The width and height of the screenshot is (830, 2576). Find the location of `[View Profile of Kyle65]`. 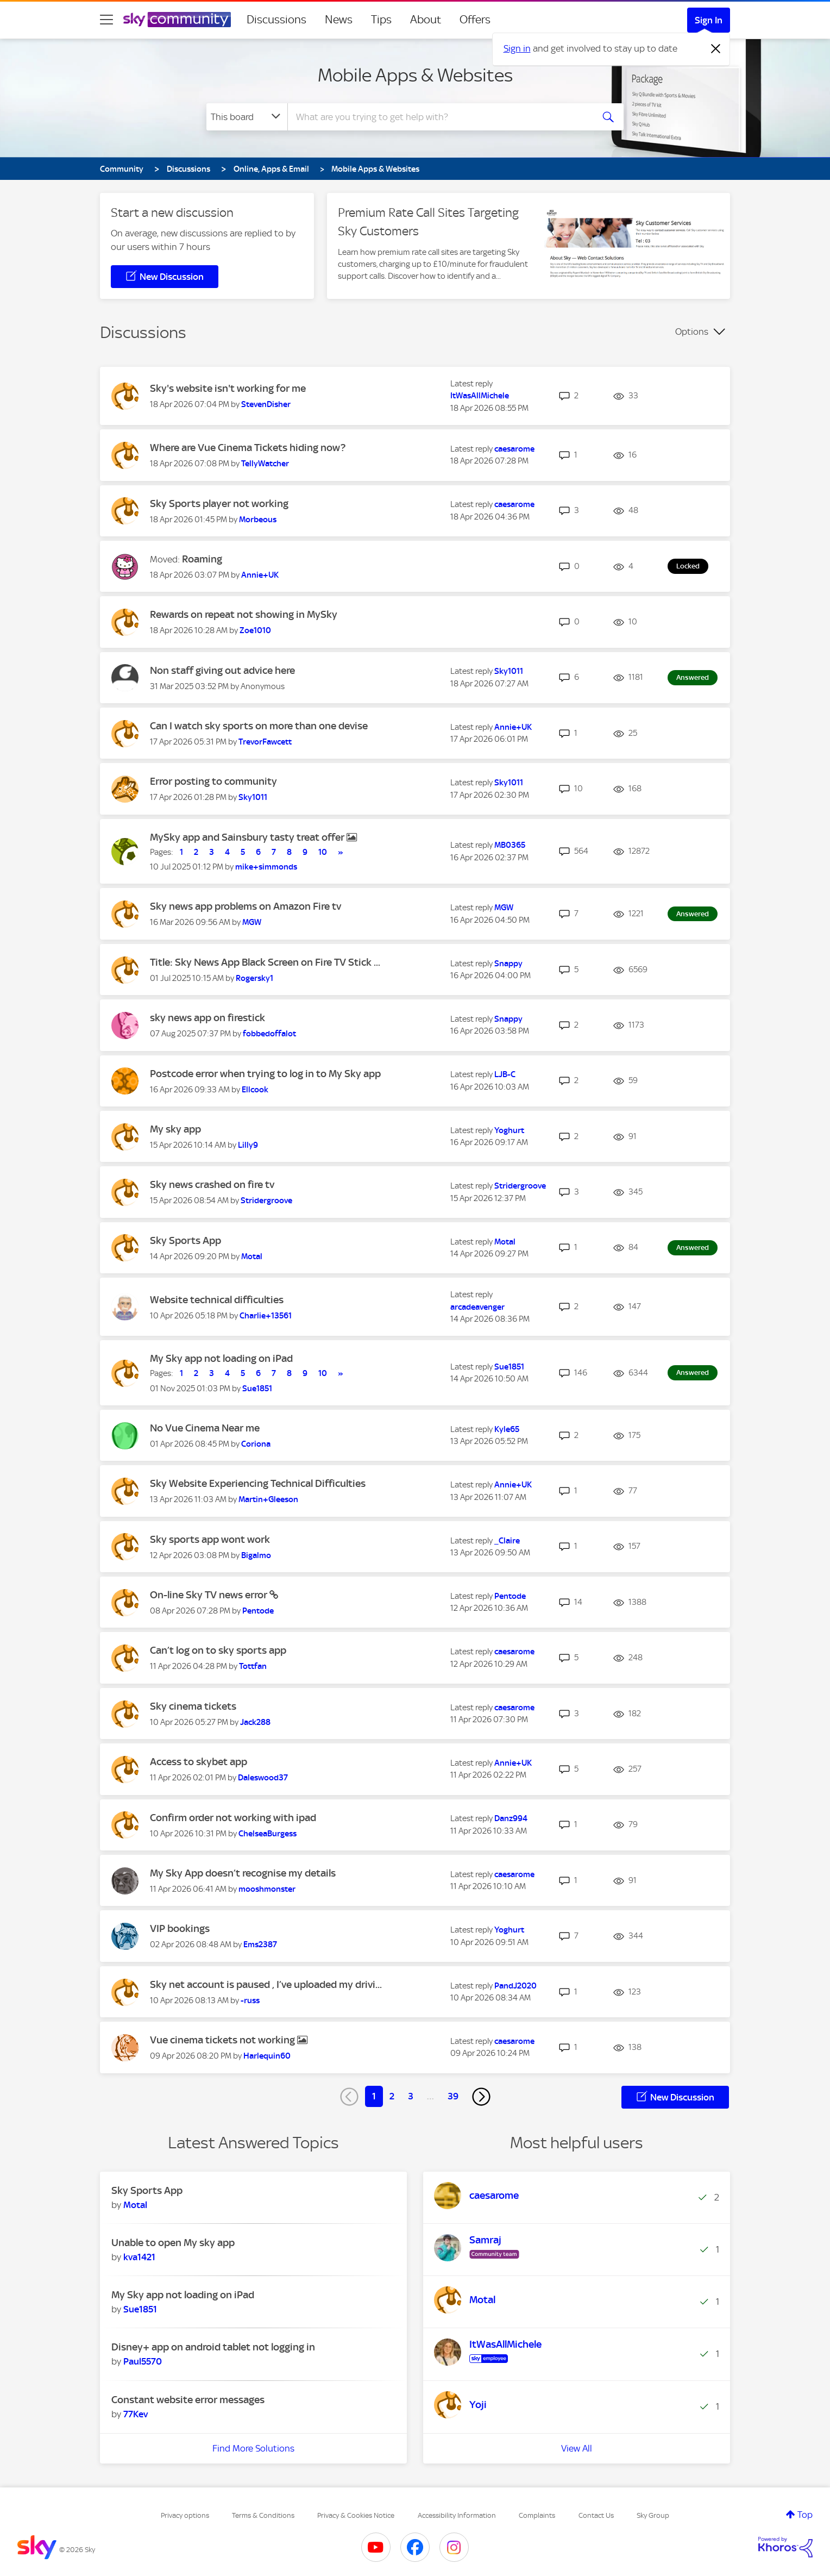

[View Profile of Kyle65] is located at coordinates (506, 1429).